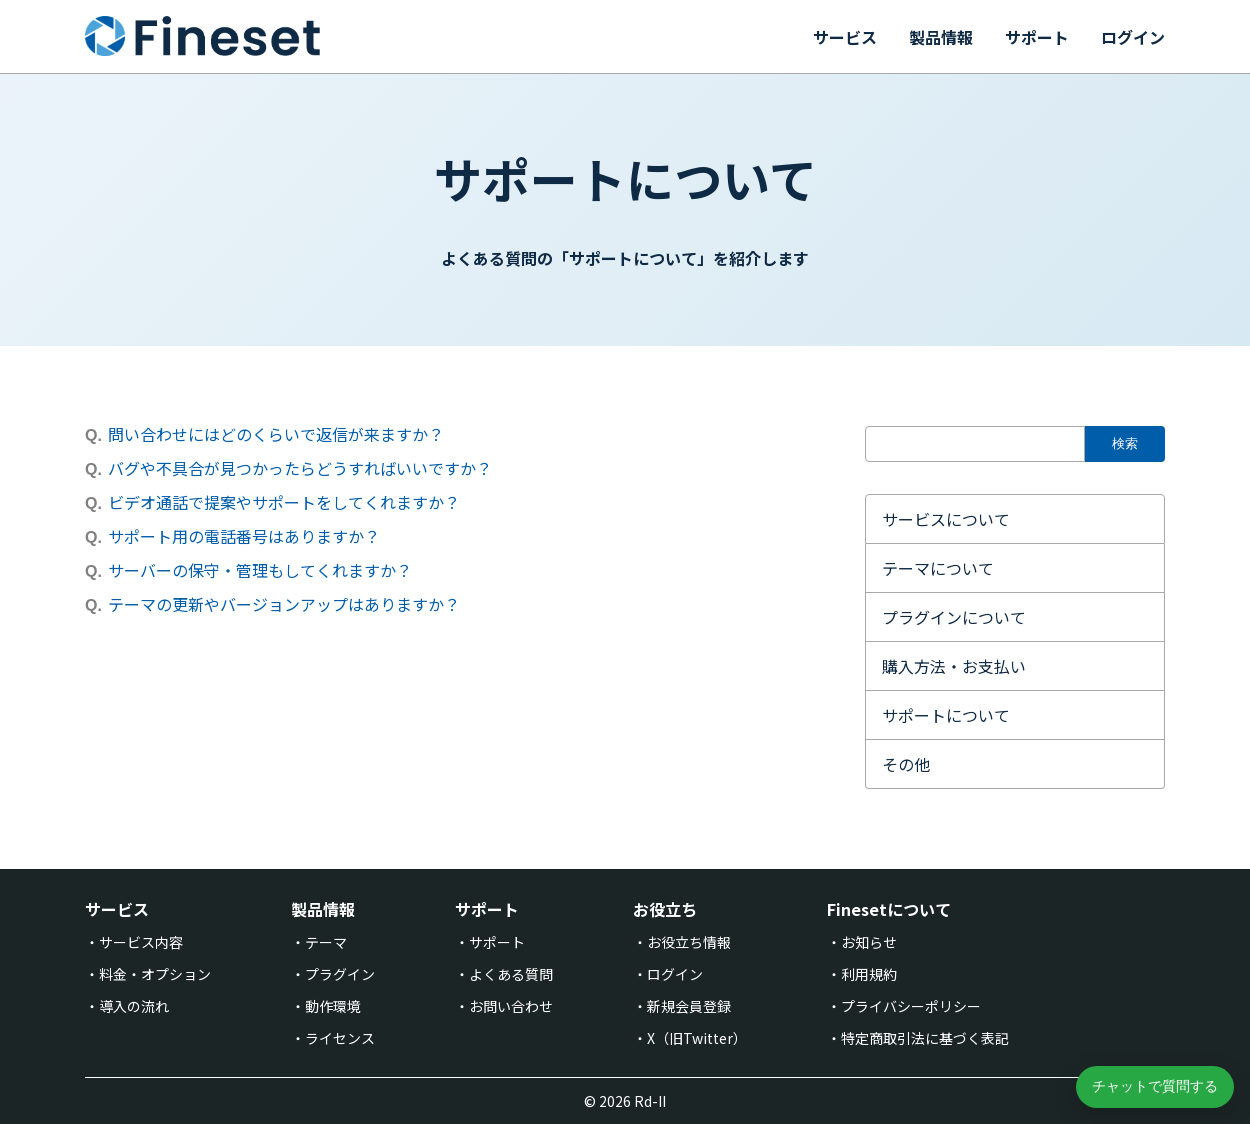 Image resolution: width=1250 pixels, height=1124 pixels. I want to click on ライセンス, so click(340, 1038).